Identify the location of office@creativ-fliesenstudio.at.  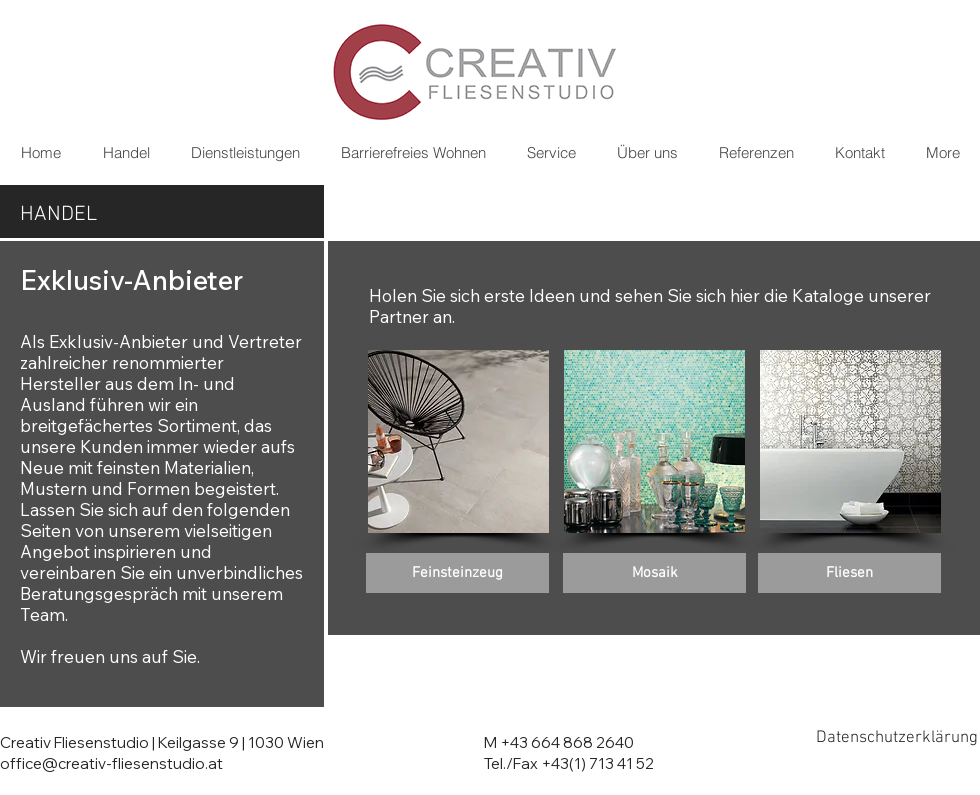
(111, 763).